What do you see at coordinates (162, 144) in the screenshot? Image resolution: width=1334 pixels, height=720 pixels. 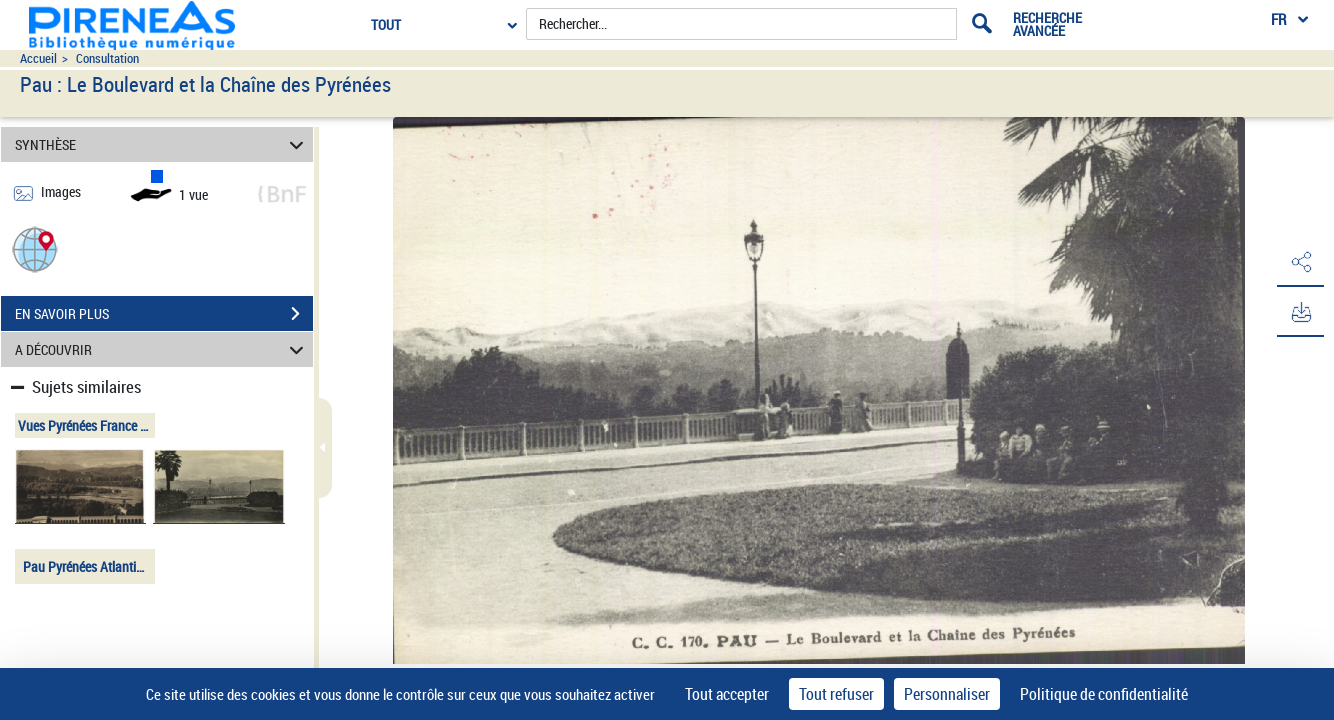 I see `SYNTHÈSE` at bounding box center [162, 144].